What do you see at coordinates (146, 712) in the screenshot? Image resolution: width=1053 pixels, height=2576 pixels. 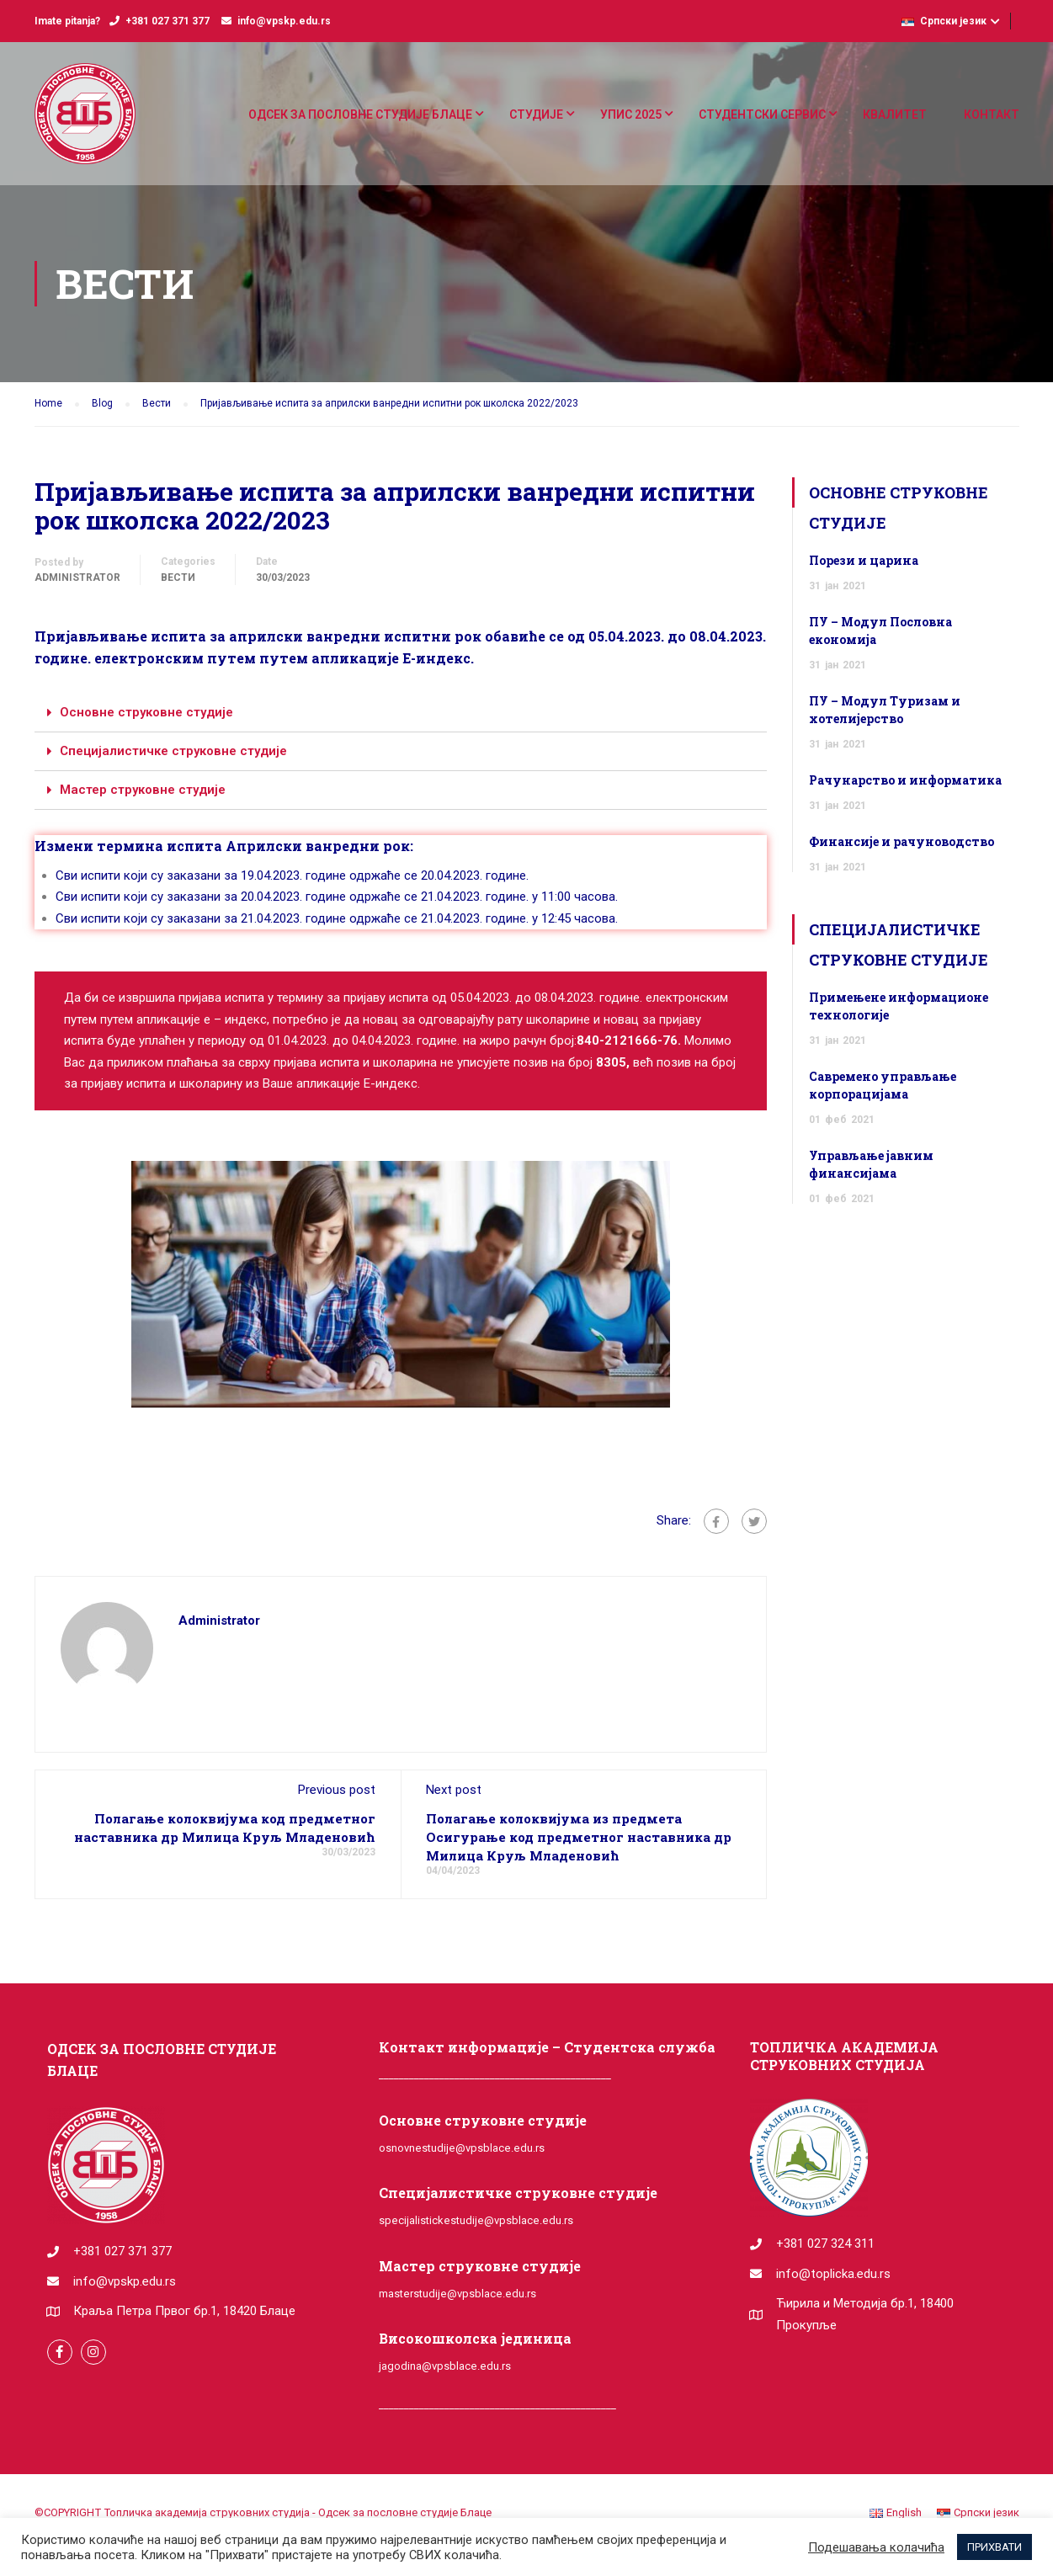 I see `Основне струковне студије` at bounding box center [146, 712].